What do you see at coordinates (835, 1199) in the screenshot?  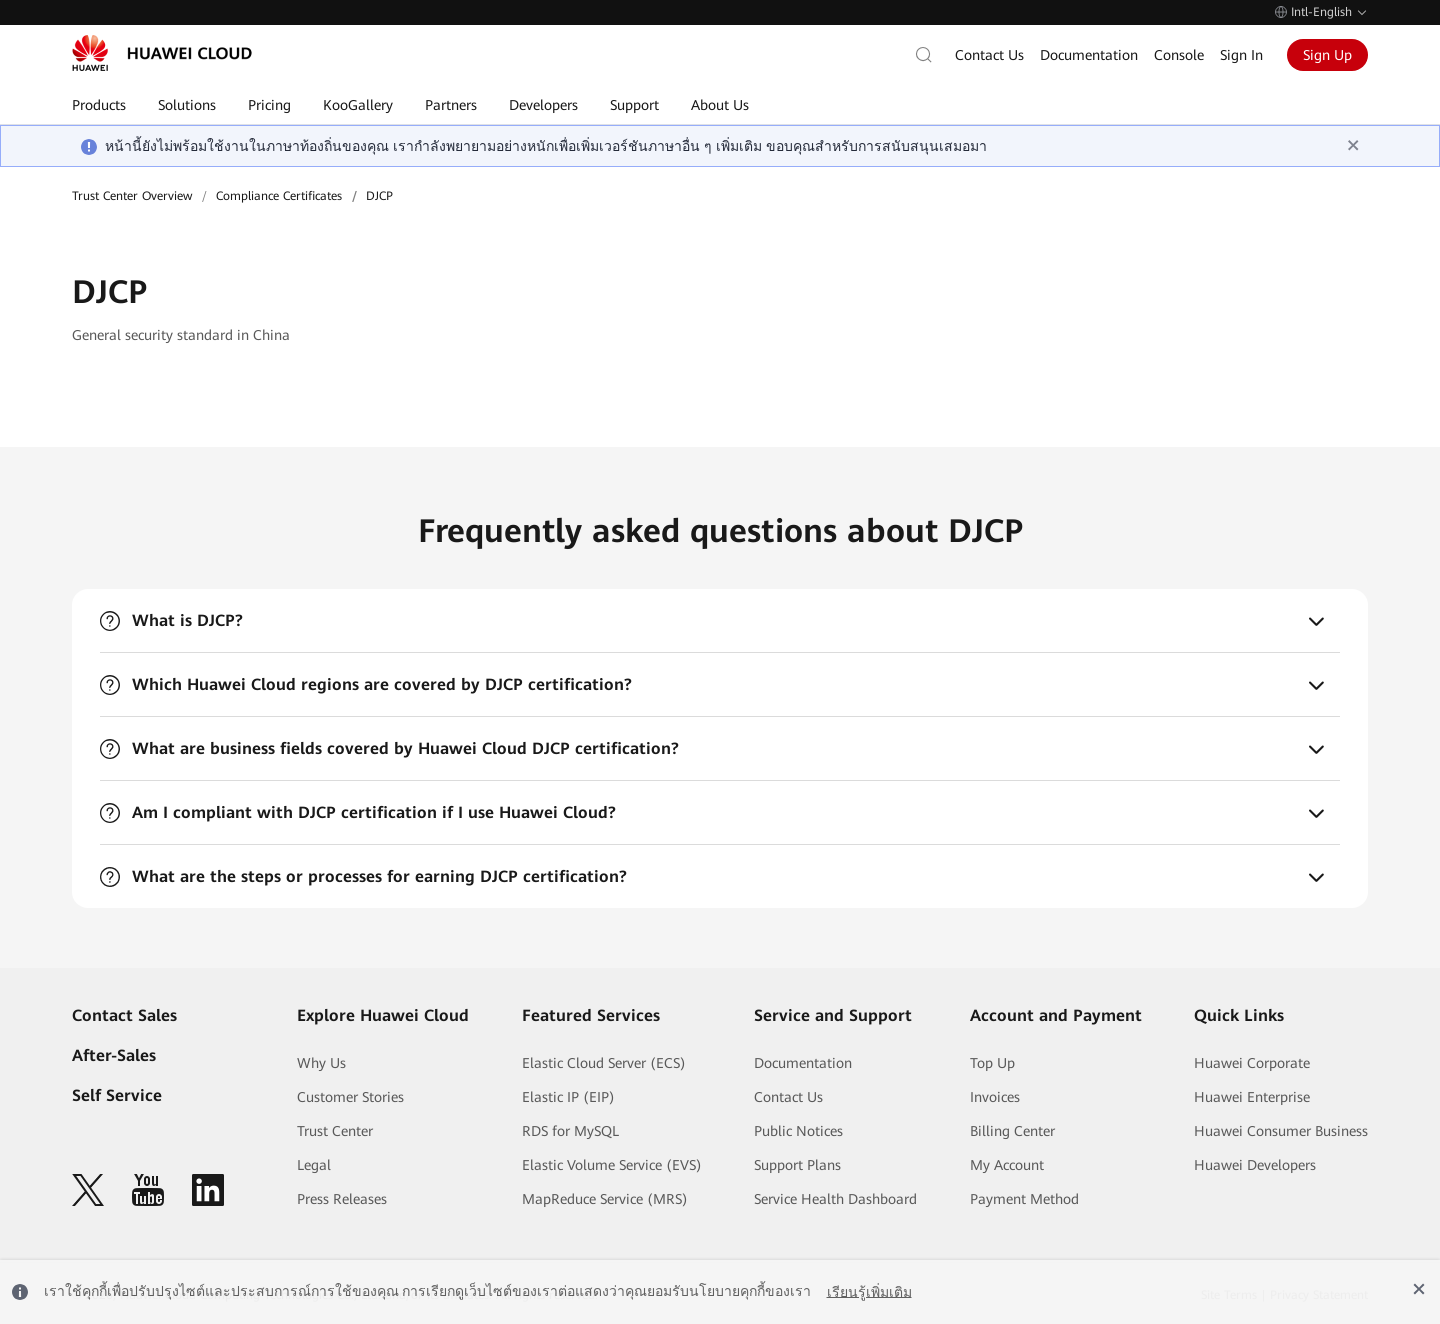 I see `Service Health Dashboard` at bounding box center [835, 1199].